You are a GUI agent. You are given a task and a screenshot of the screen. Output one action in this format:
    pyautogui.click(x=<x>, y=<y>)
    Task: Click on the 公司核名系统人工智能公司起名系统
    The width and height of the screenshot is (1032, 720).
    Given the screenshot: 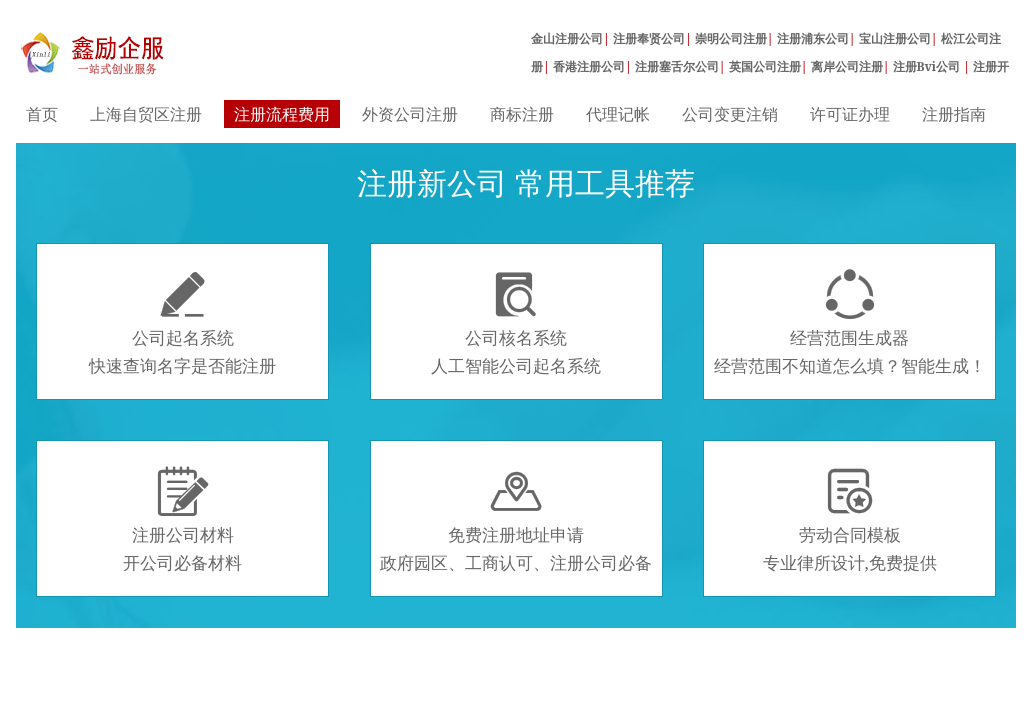 What is the action you would take?
    pyautogui.click(x=516, y=323)
    